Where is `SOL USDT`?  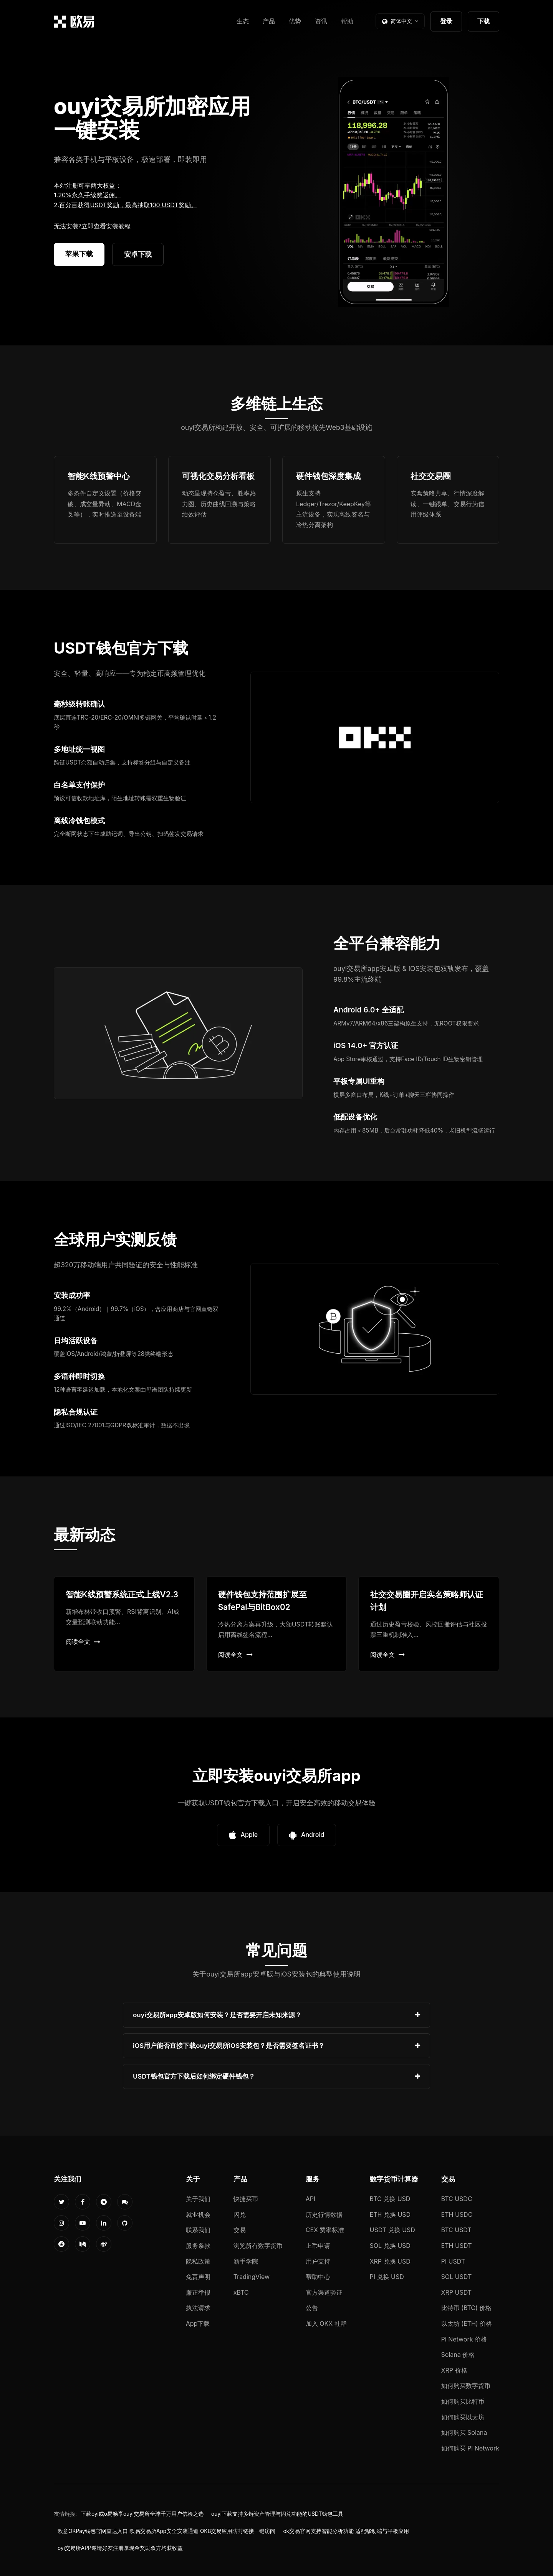 SOL USDT is located at coordinates (456, 2276).